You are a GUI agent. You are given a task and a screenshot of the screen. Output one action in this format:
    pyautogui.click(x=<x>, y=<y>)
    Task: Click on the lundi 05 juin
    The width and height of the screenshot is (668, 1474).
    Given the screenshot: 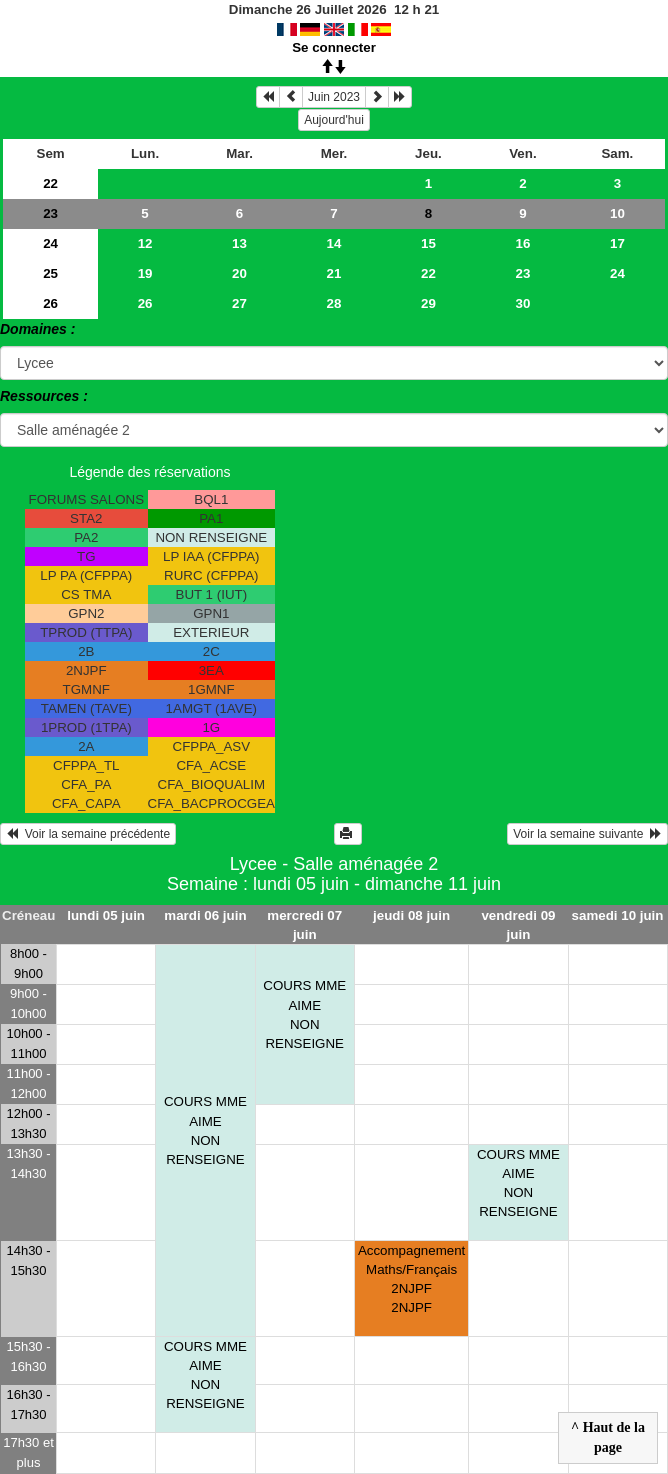 What is the action you would take?
    pyautogui.click(x=106, y=915)
    